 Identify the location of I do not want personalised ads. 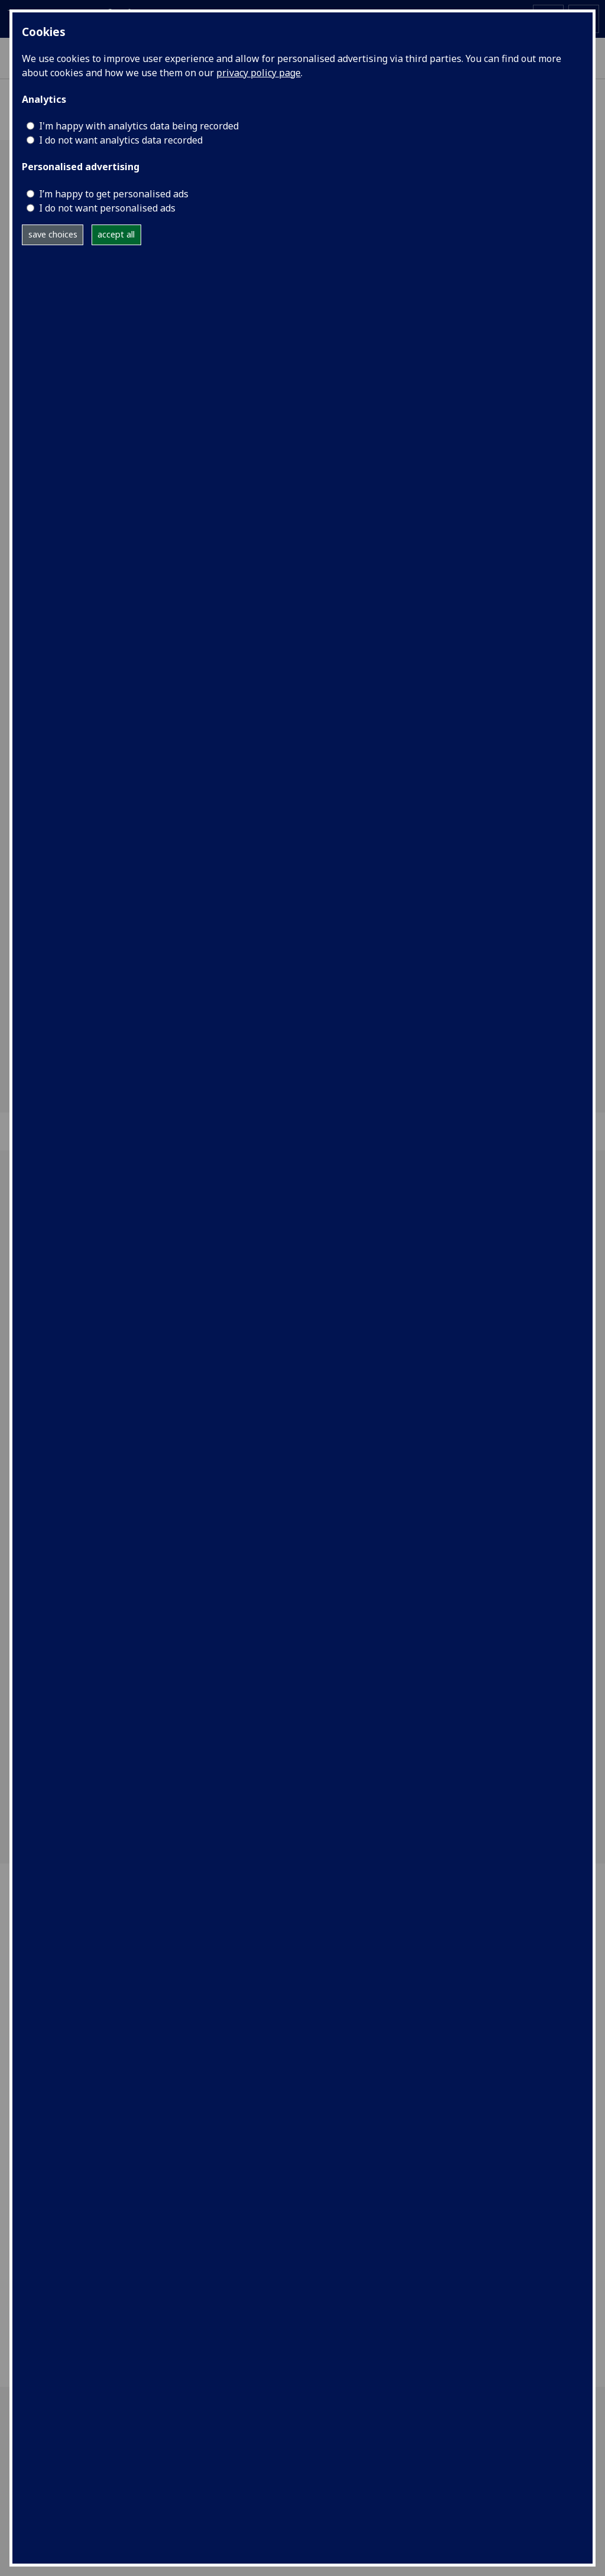
(107, 207).